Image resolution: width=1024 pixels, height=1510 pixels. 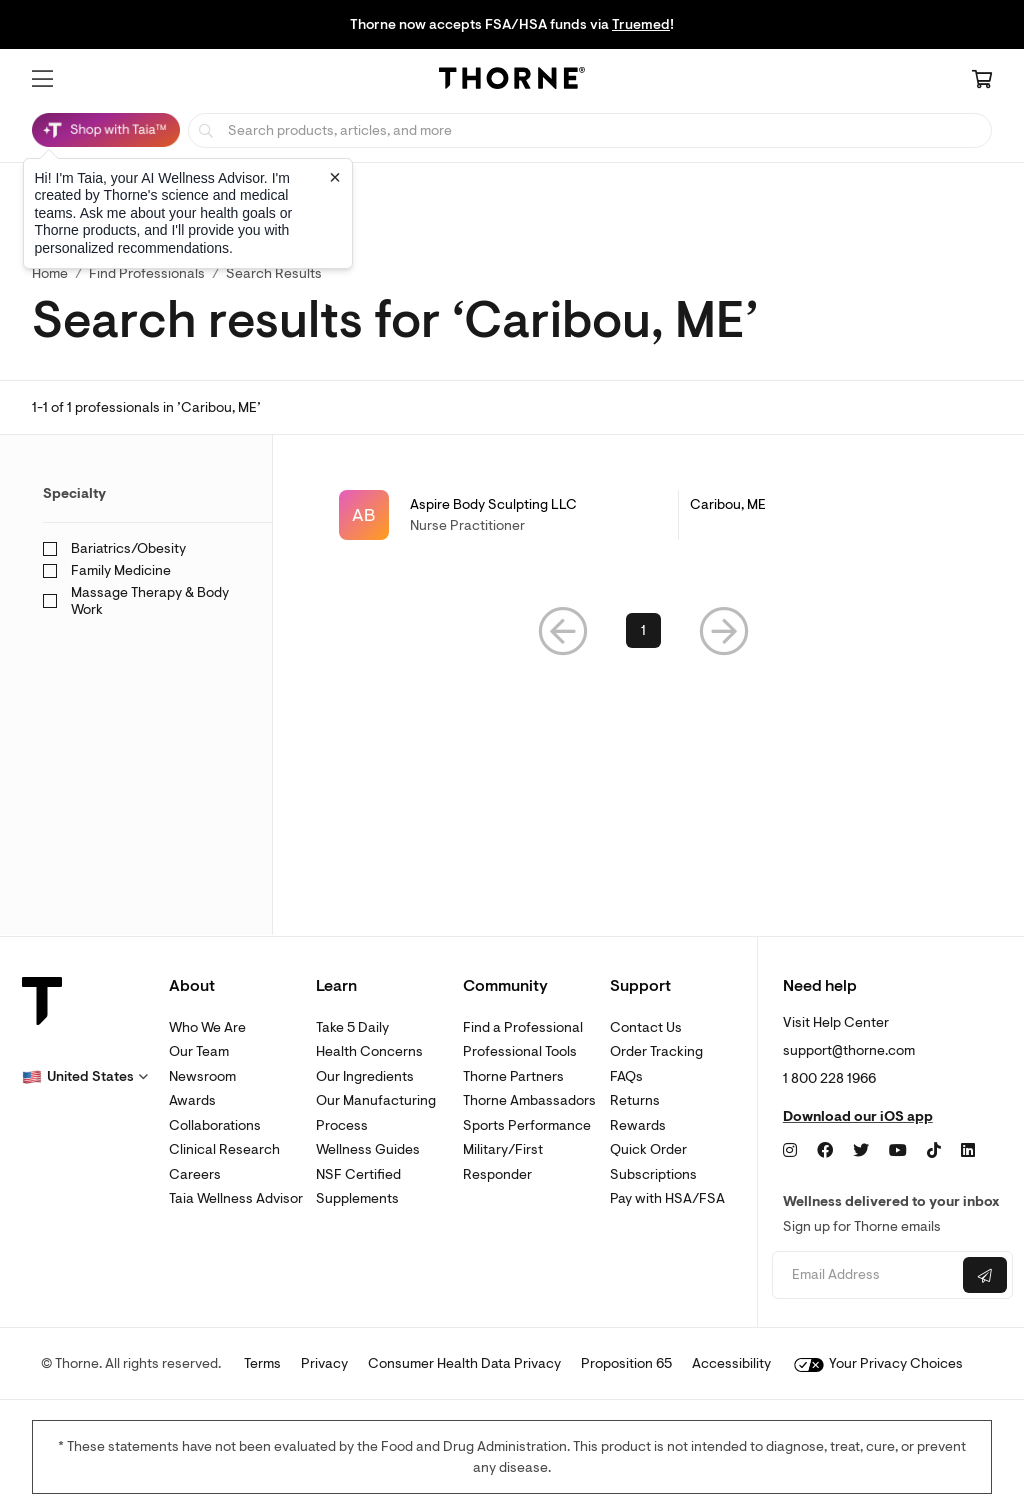 I want to click on Privacy, so click(x=324, y=1363).